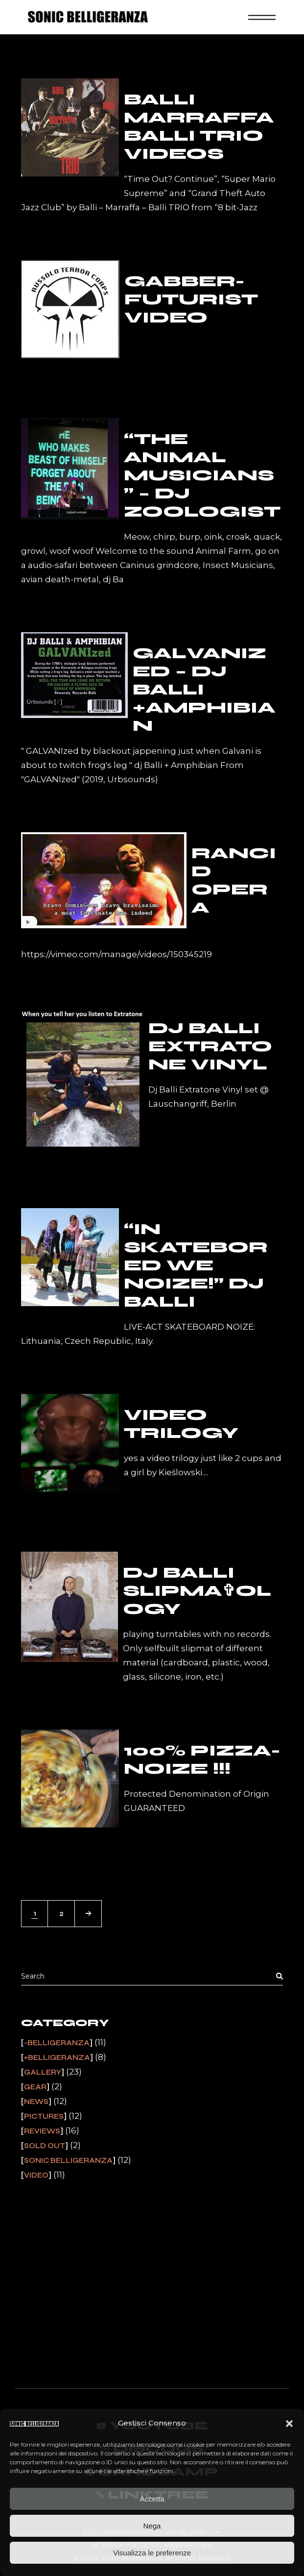 The image size is (304, 2576). I want to click on VIDEO TRILOGY, so click(181, 1423).